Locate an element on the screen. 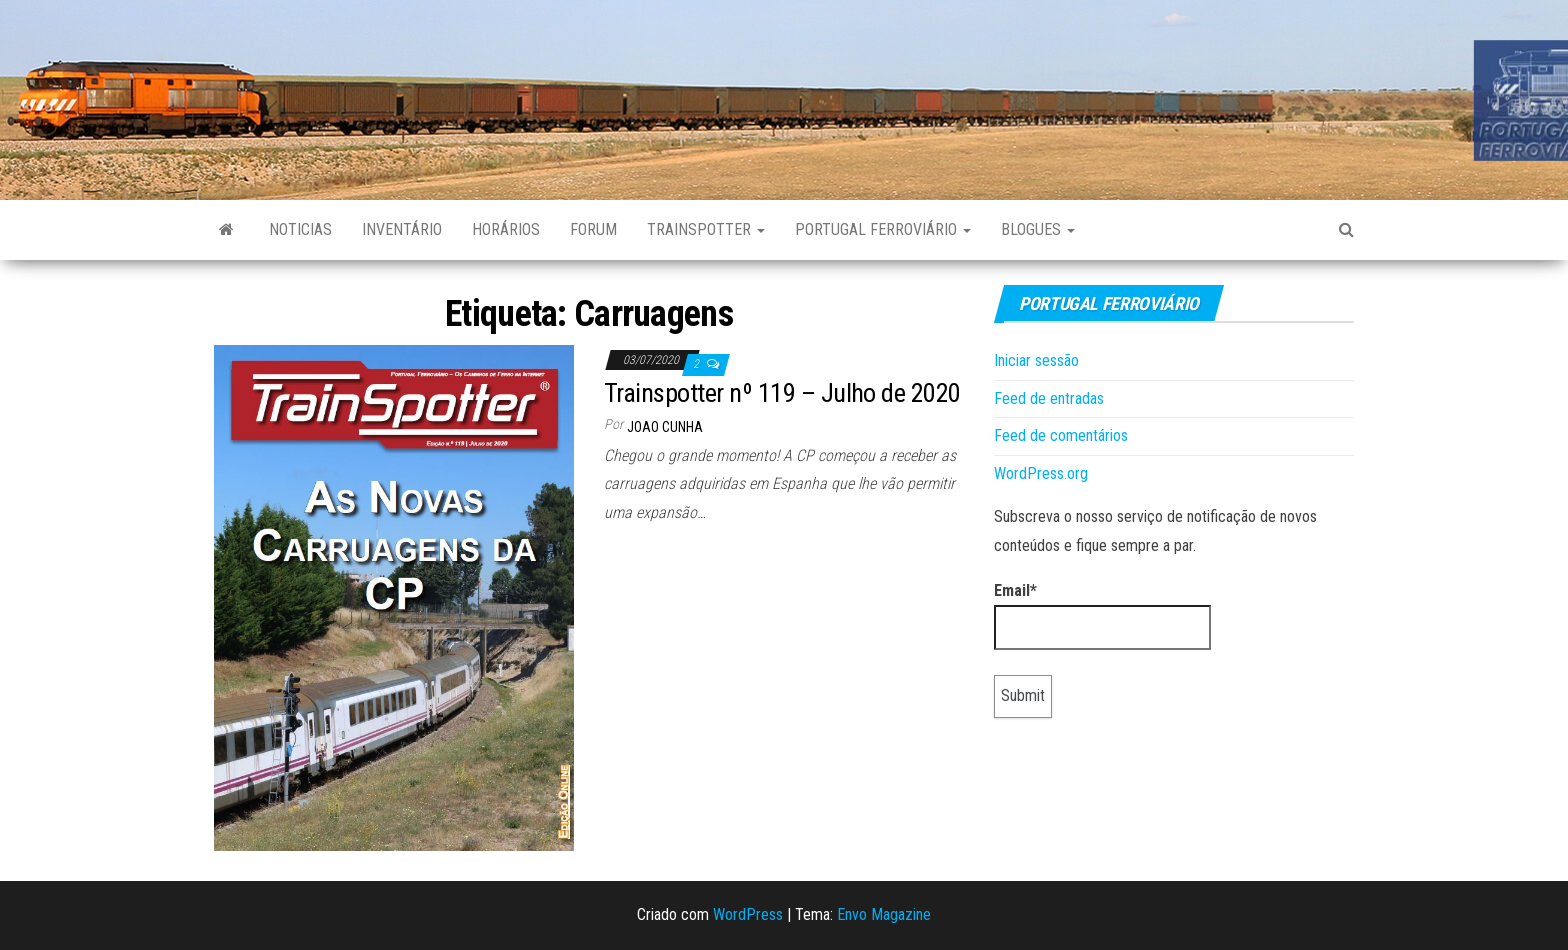  Email* is located at coordinates (1102, 616).